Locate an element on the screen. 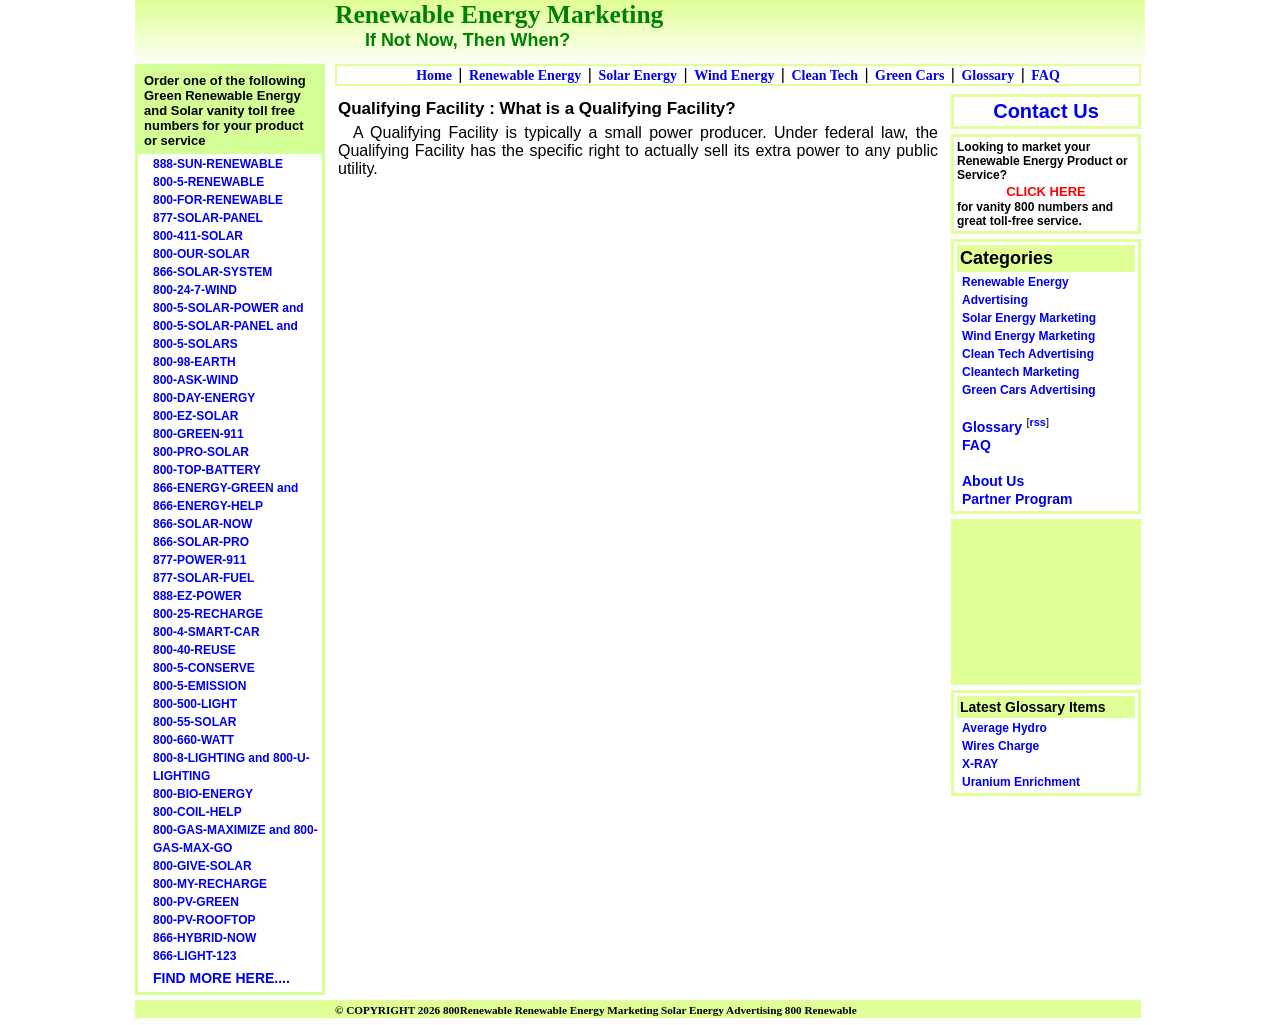 The width and height of the screenshot is (1280, 1025). Partner Program is located at coordinates (1017, 499).